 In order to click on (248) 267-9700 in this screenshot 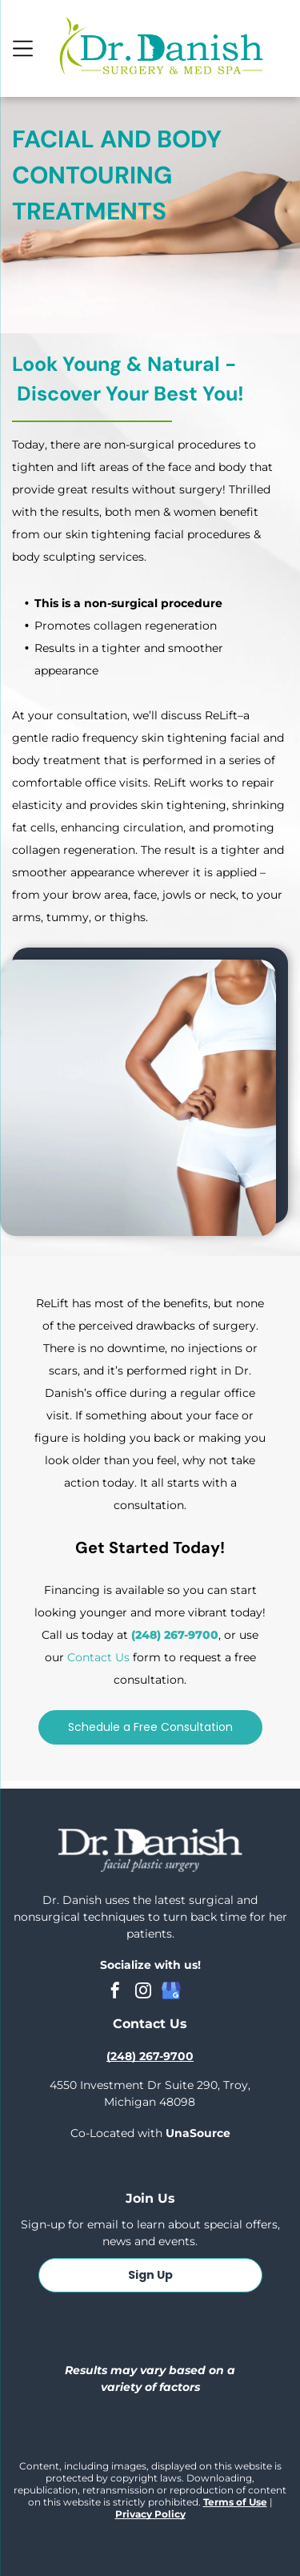, I will do `click(174, 1635)`.